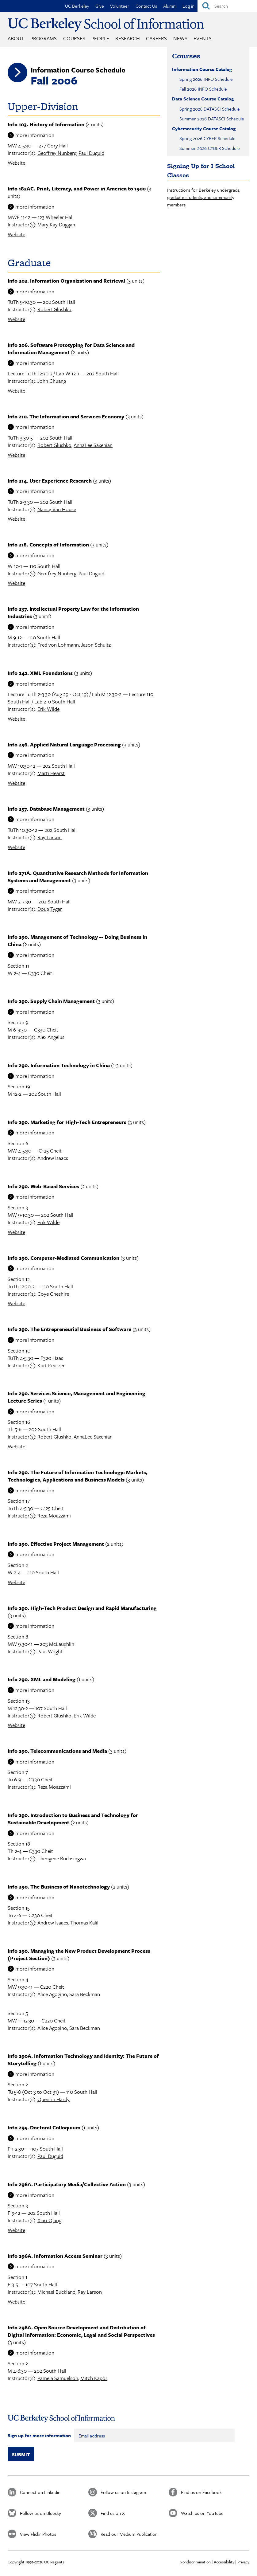  Describe the element at coordinates (56, 2292) in the screenshot. I see `Michael Buckland` at that location.